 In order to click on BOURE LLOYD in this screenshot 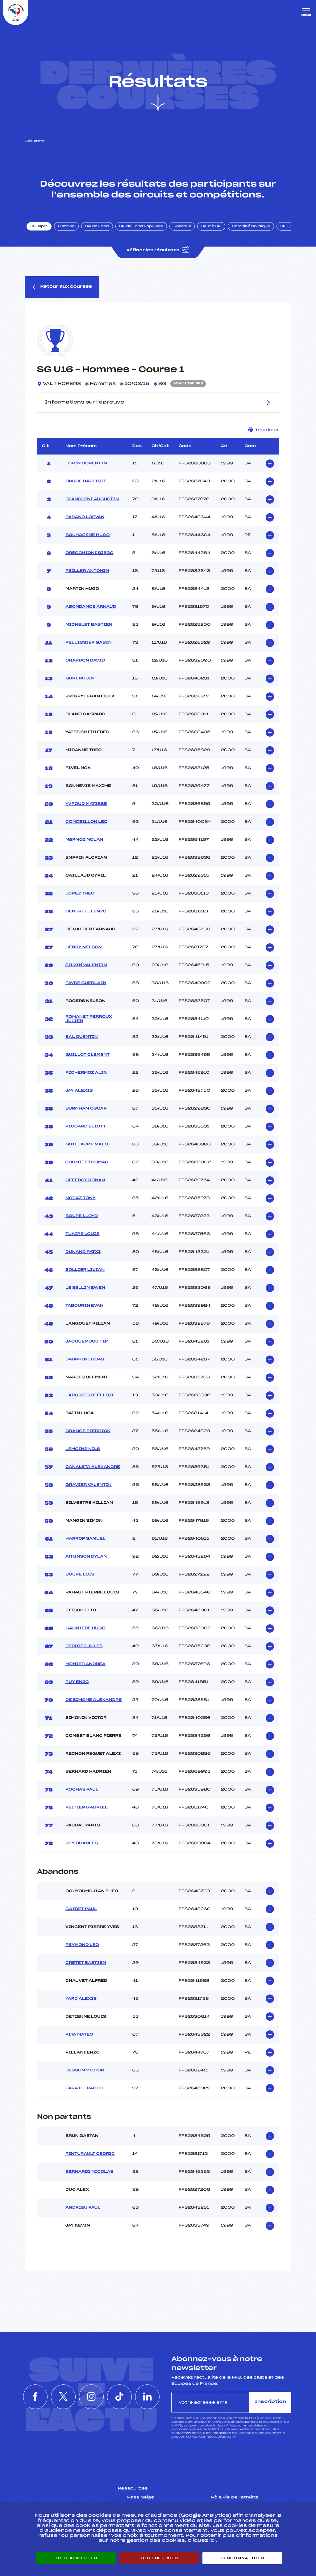, I will do `click(81, 1216)`.